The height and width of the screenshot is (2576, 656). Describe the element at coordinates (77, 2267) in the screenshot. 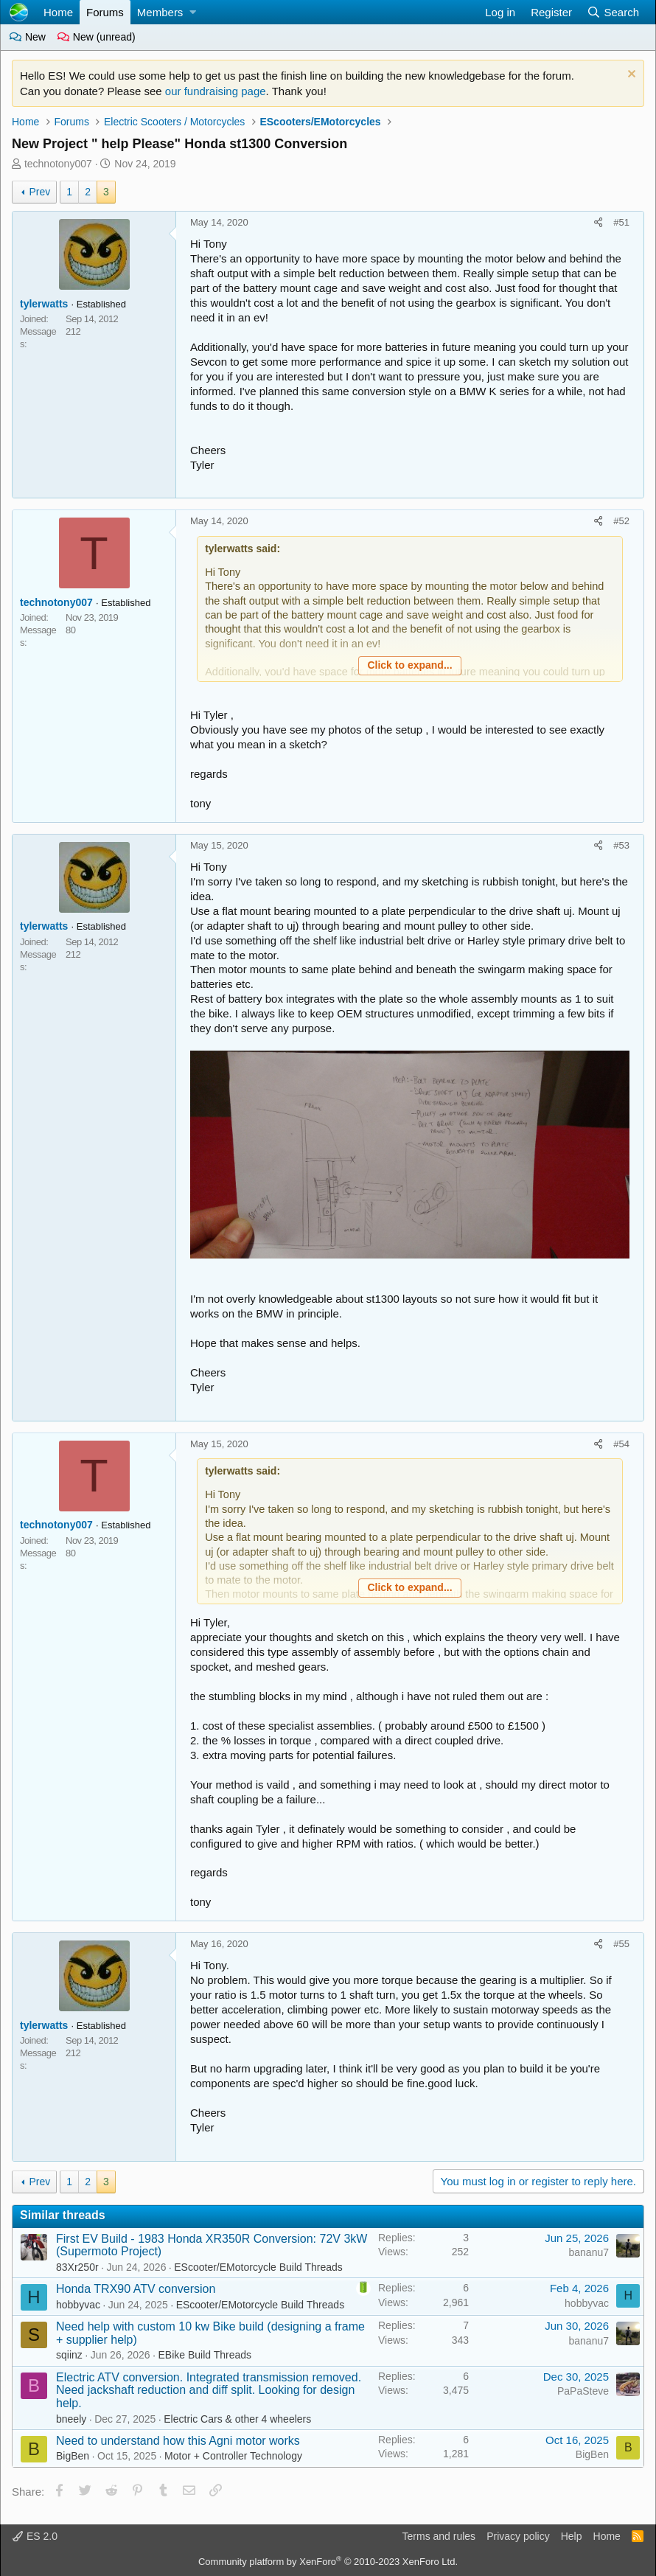

I see `83Xr250r` at that location.